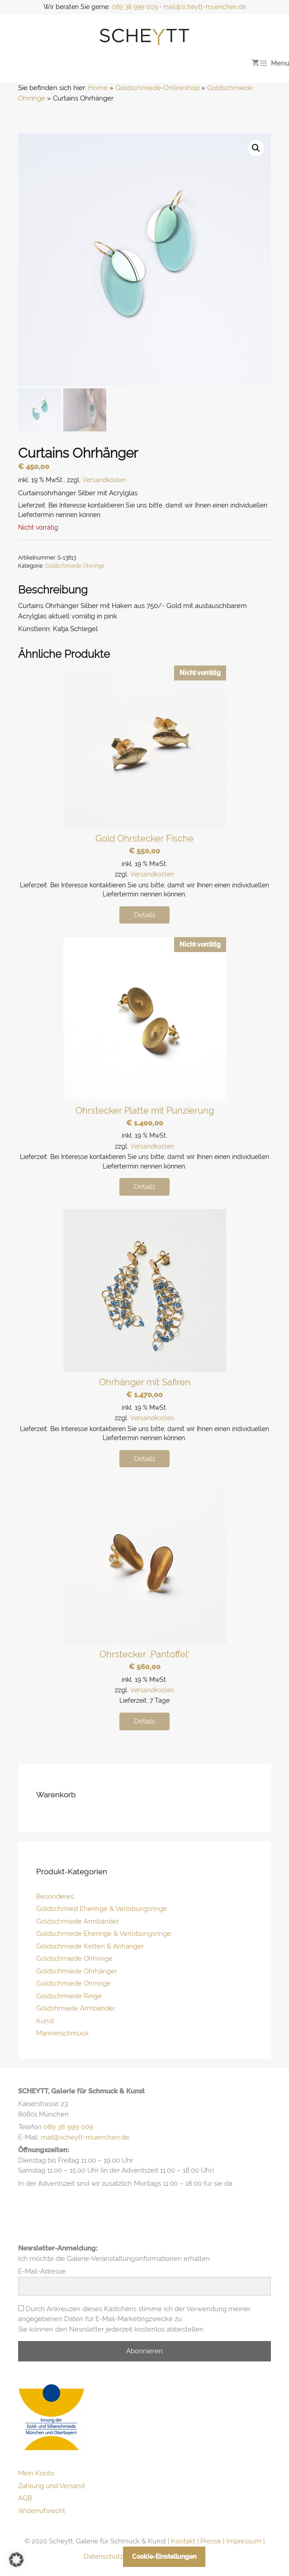 The height and width of the screenshot is (2576, 289). I want to click on Goldschmiede Ohhringe, so click(74, 1958).